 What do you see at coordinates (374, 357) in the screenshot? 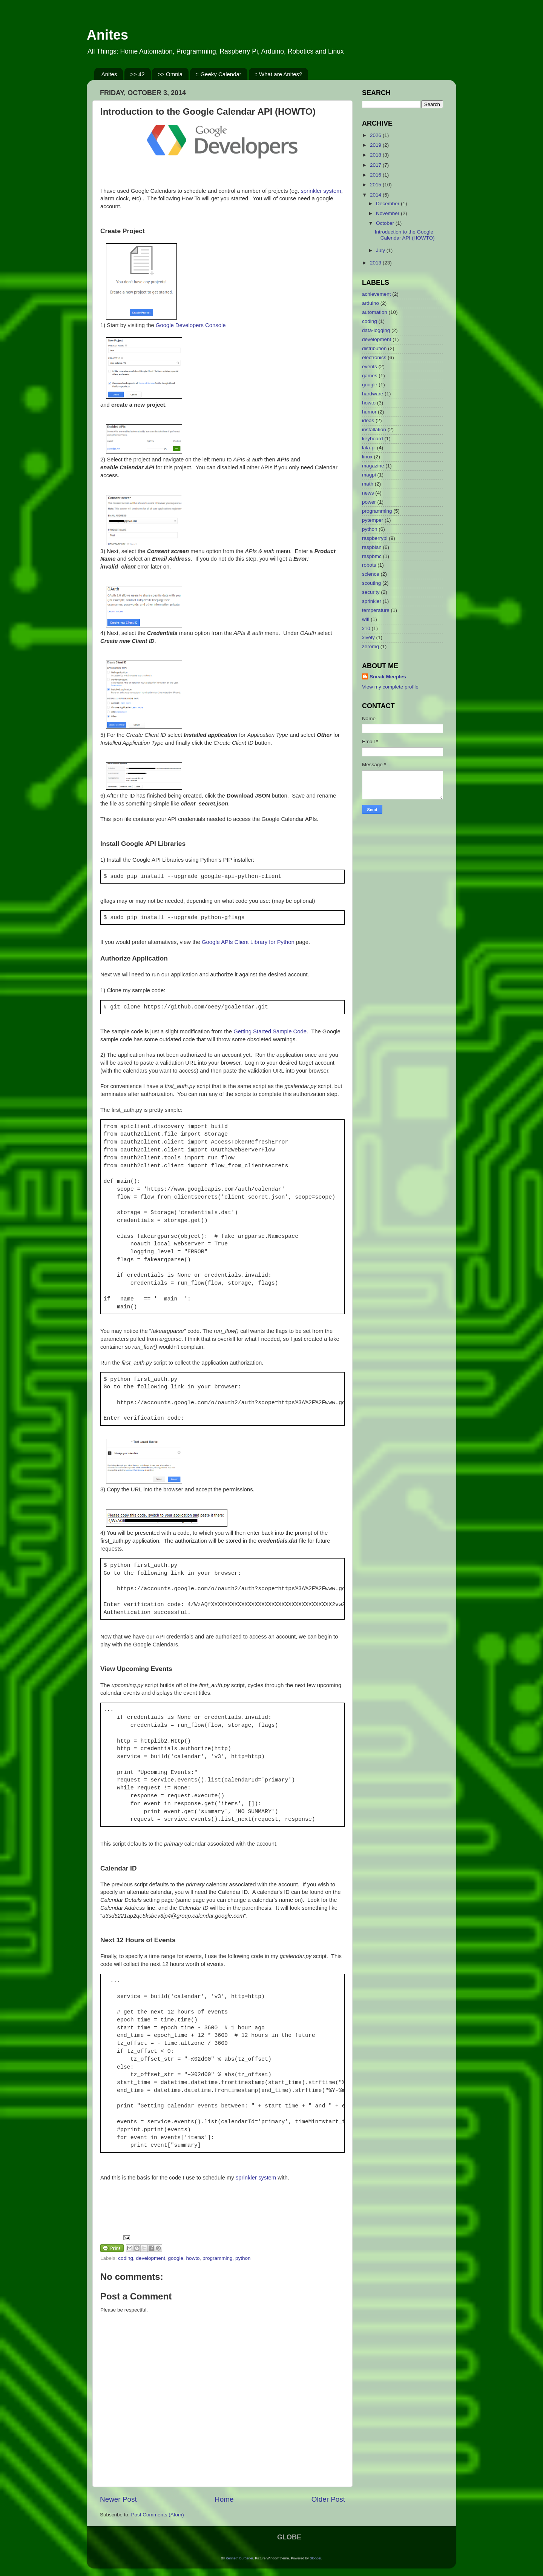
I see `electronics` at bounding box center [374, 357].